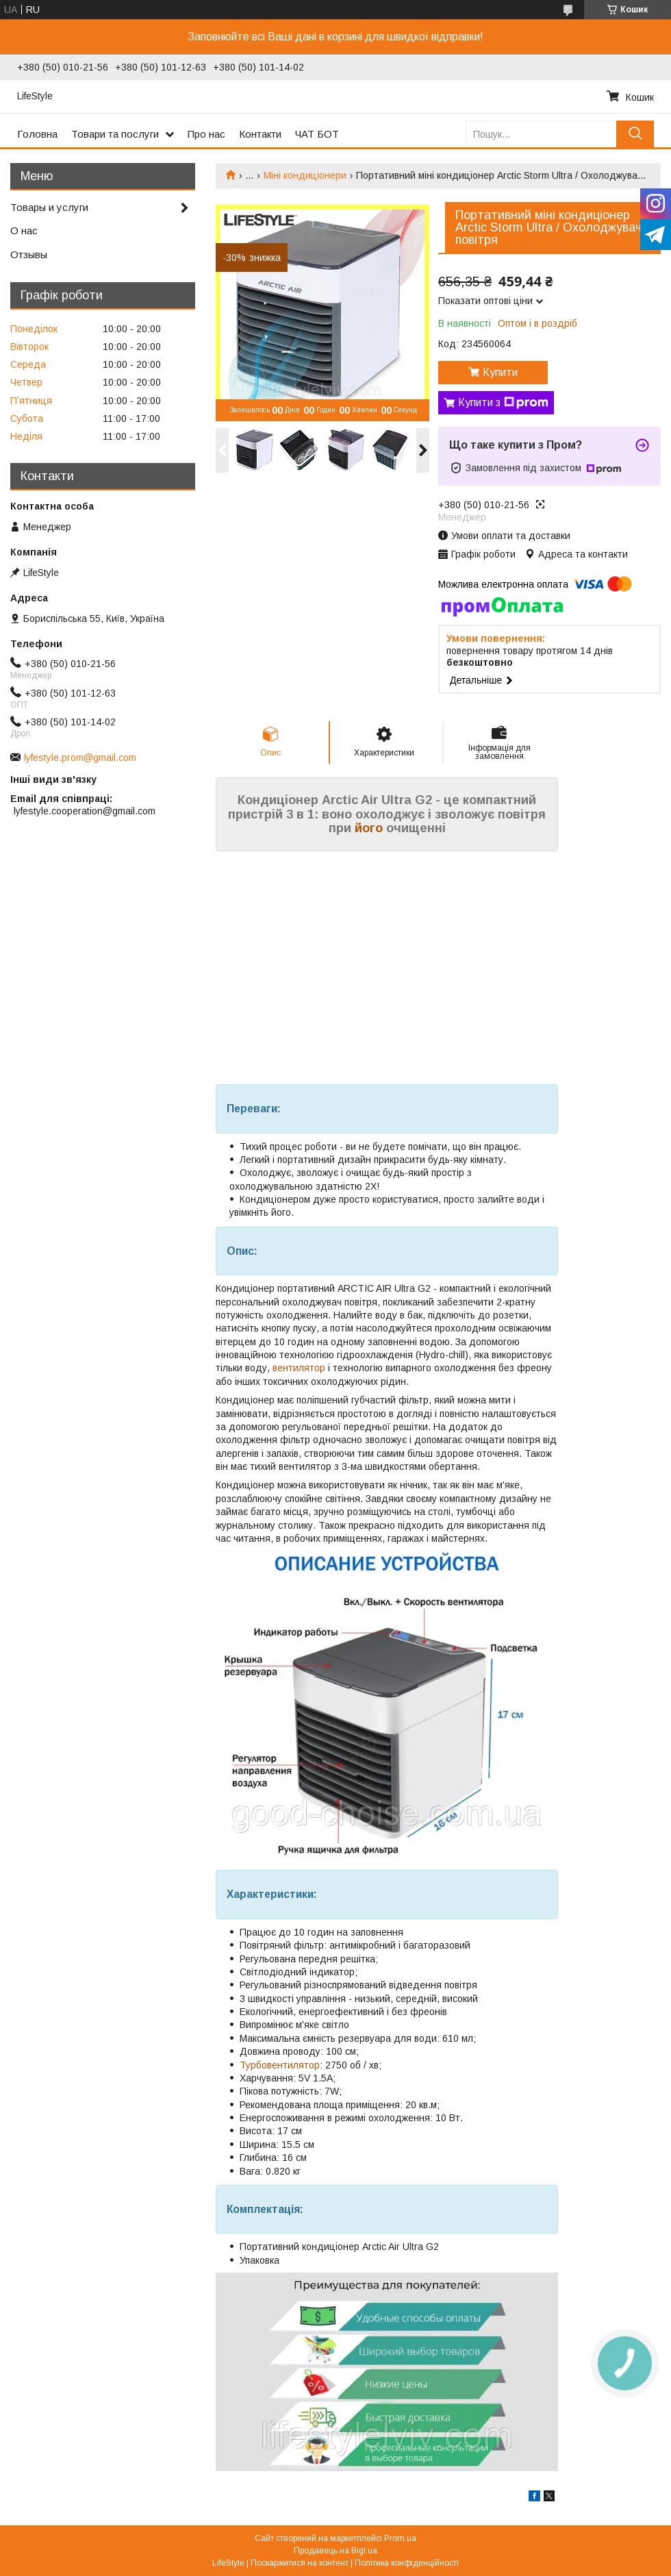 The width and height of the screenshot is (671, 2576). What do you see at coordinates (503, 403) in the screenshot?
I see `Купити з` at bounding box center [503, 403].